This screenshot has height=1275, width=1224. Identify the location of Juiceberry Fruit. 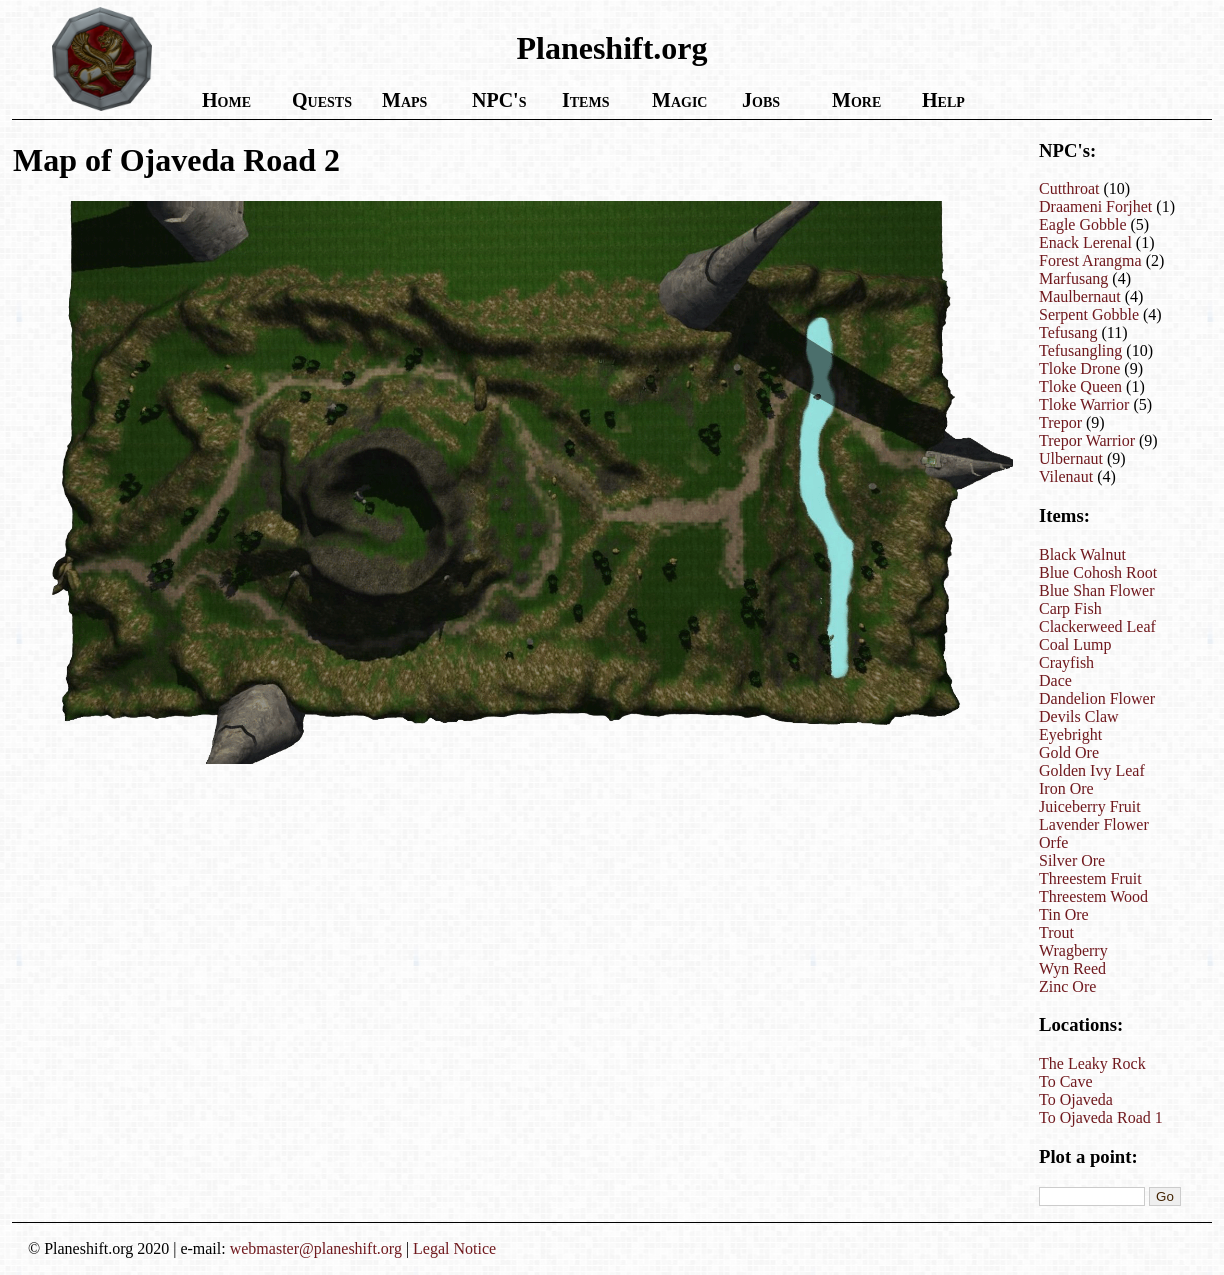
(1090, 806).